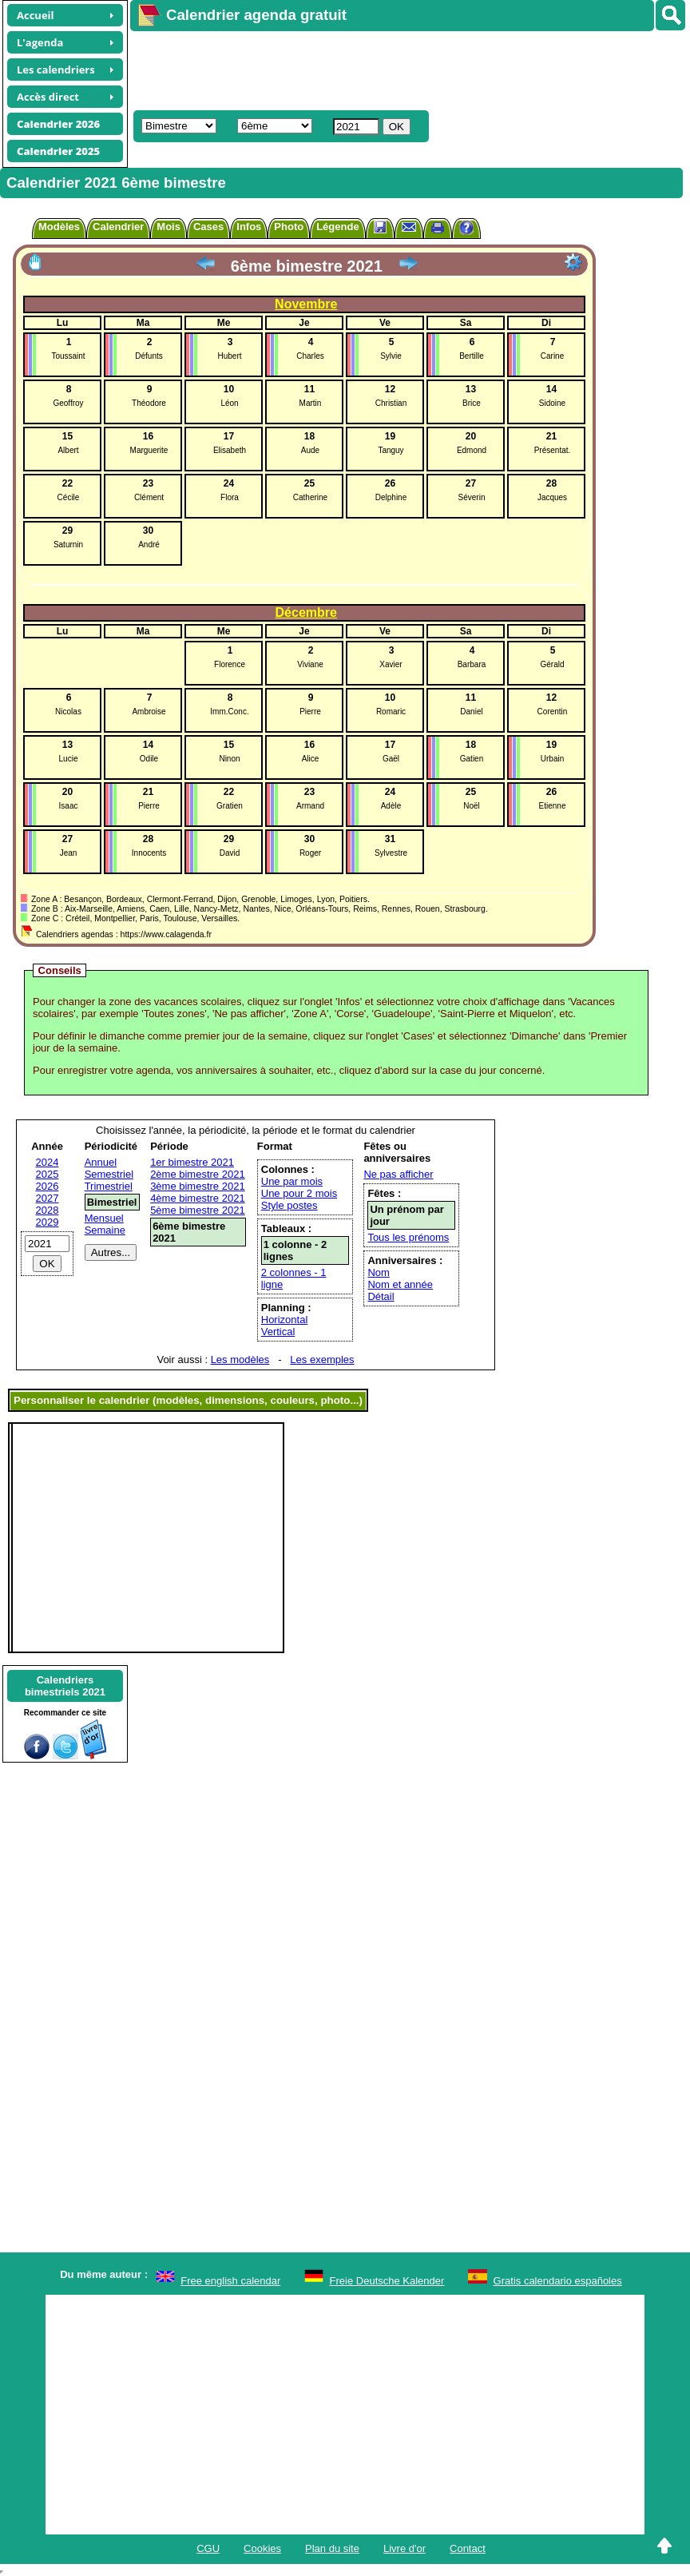 The image size is (690, 2576). What do you see at coordinates (118, 227) in the screenshot?
I see `Calendrier` at bounding box center [118, 227].